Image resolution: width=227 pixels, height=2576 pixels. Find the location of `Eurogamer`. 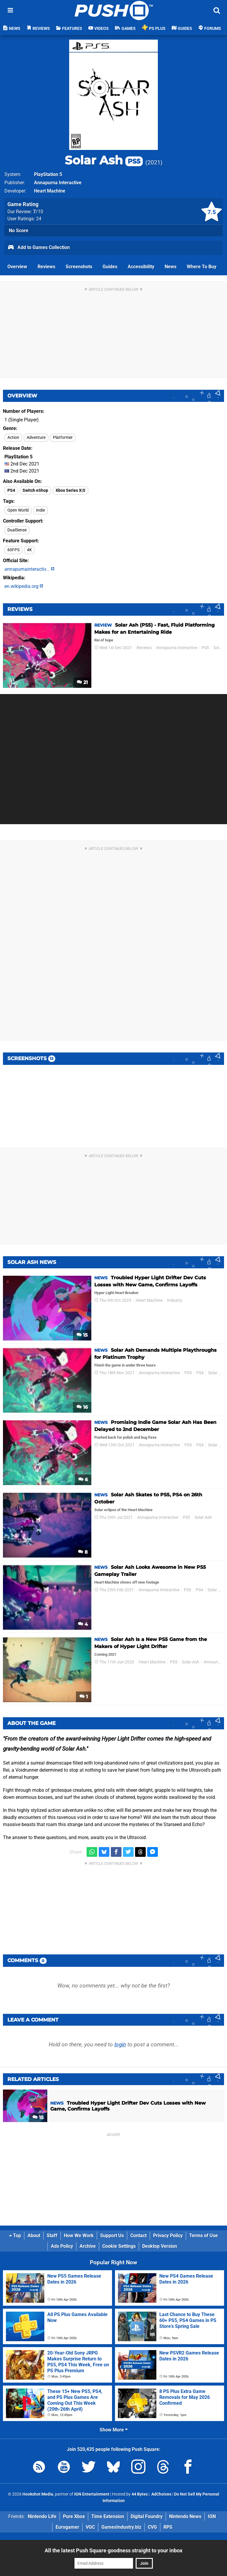

Eurogamer is located at coordinates (67, 2527).